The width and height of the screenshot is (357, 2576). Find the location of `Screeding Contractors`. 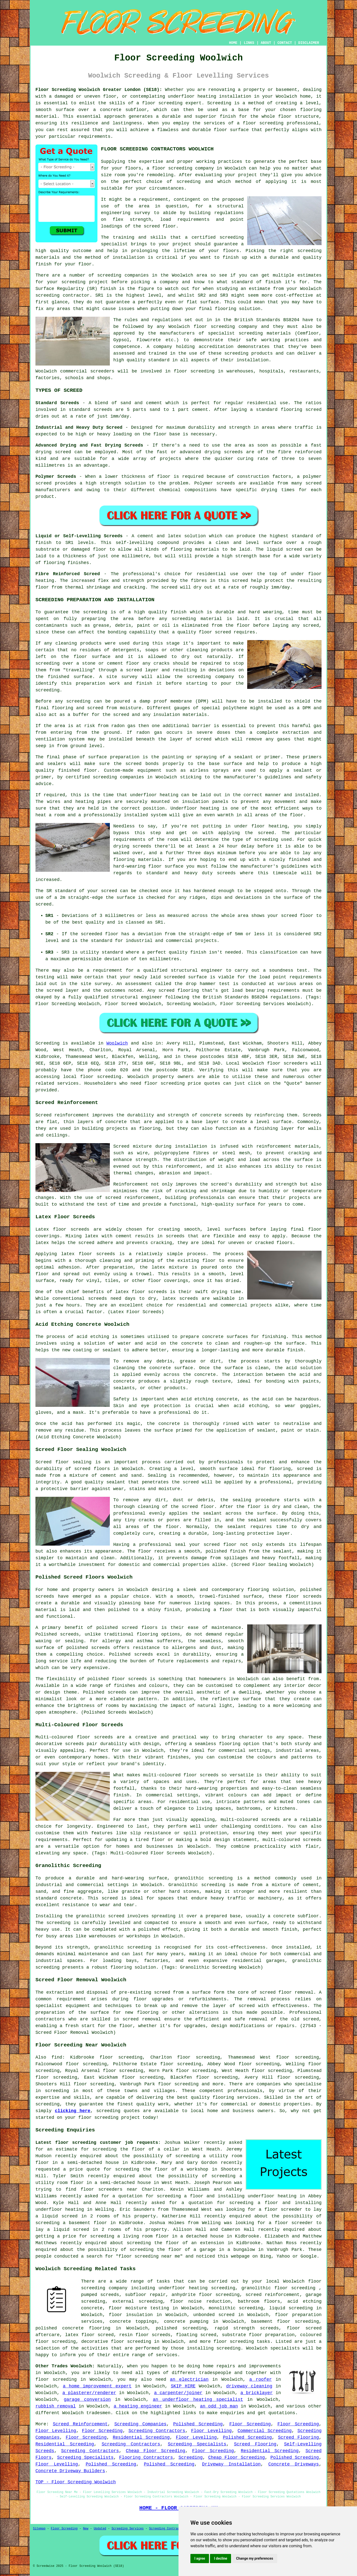

Screeding Contractors is located at coordinates (156, 2430).